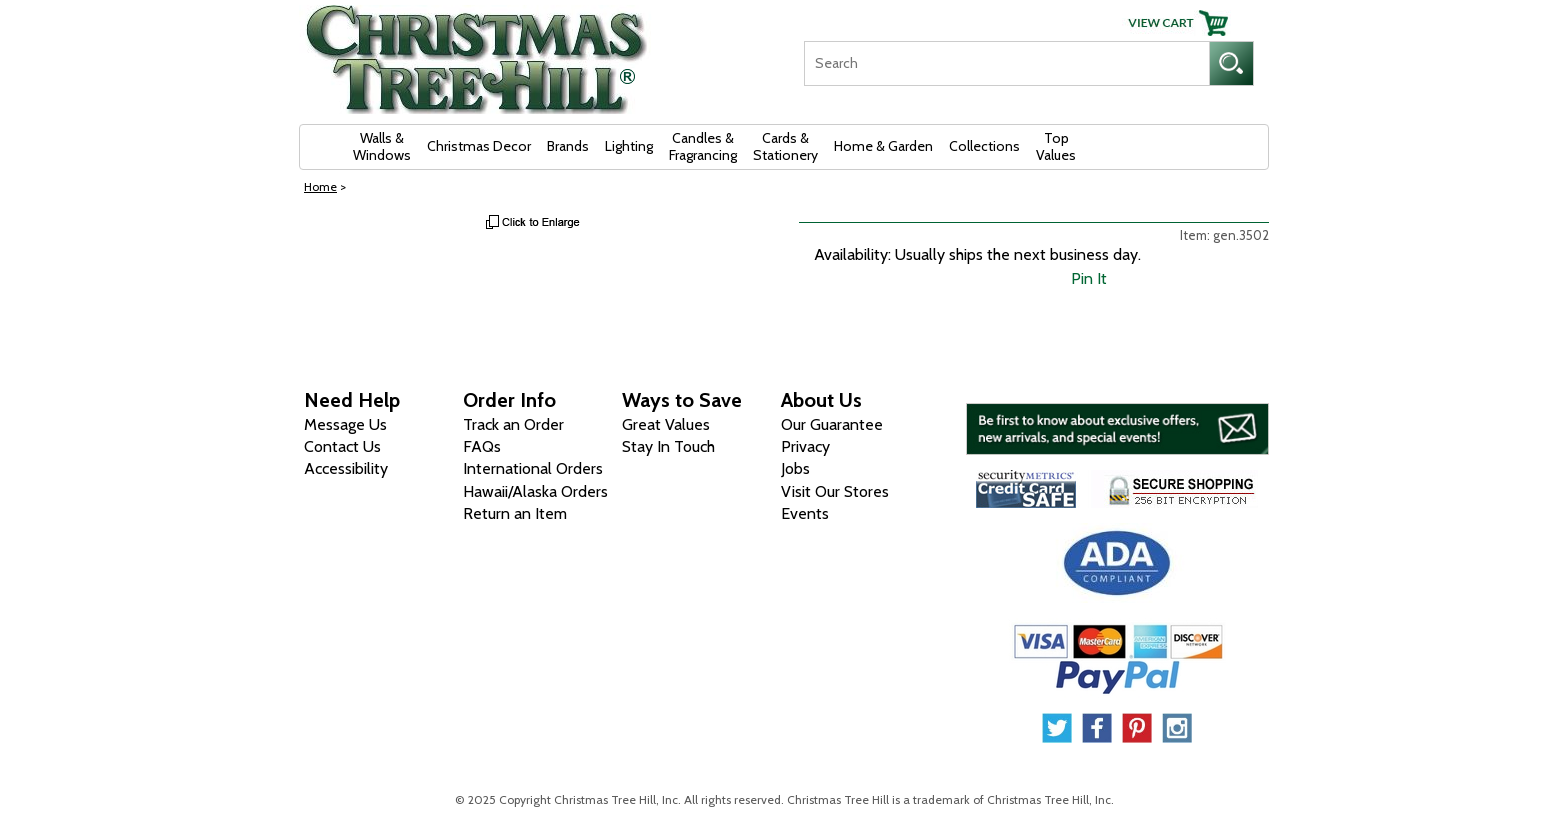  I want to click on Stay In Touch, so click(668, 446).